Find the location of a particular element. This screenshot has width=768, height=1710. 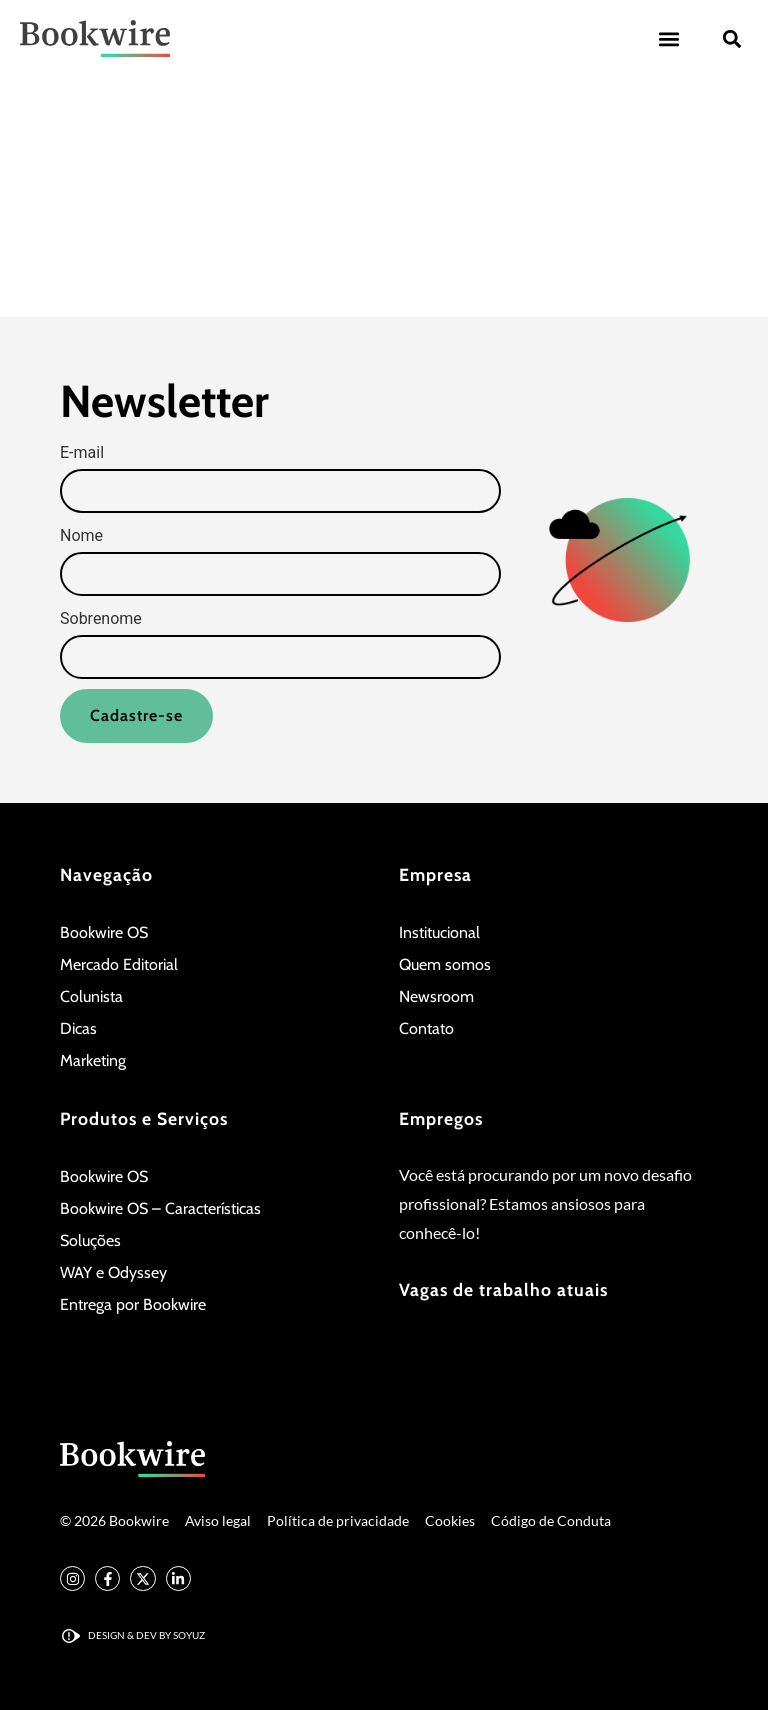

Mercado Editorial is located at coordinates (119, 964).